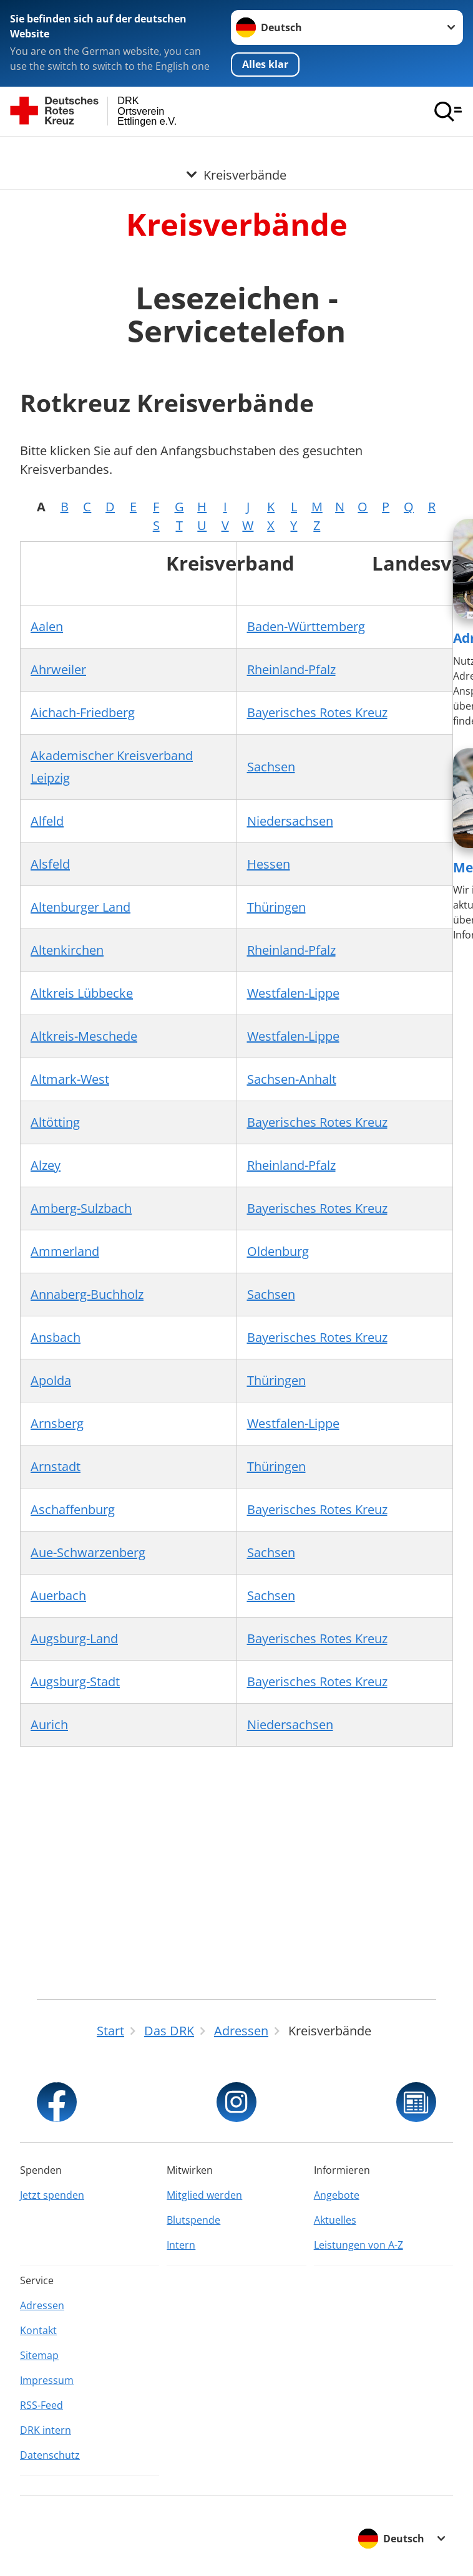 Image resolution: width=473 pixels, height=2576 pixels. Describe the element at coordinates (47, 2380) in the screenshot. I see `Impressum` at that location.